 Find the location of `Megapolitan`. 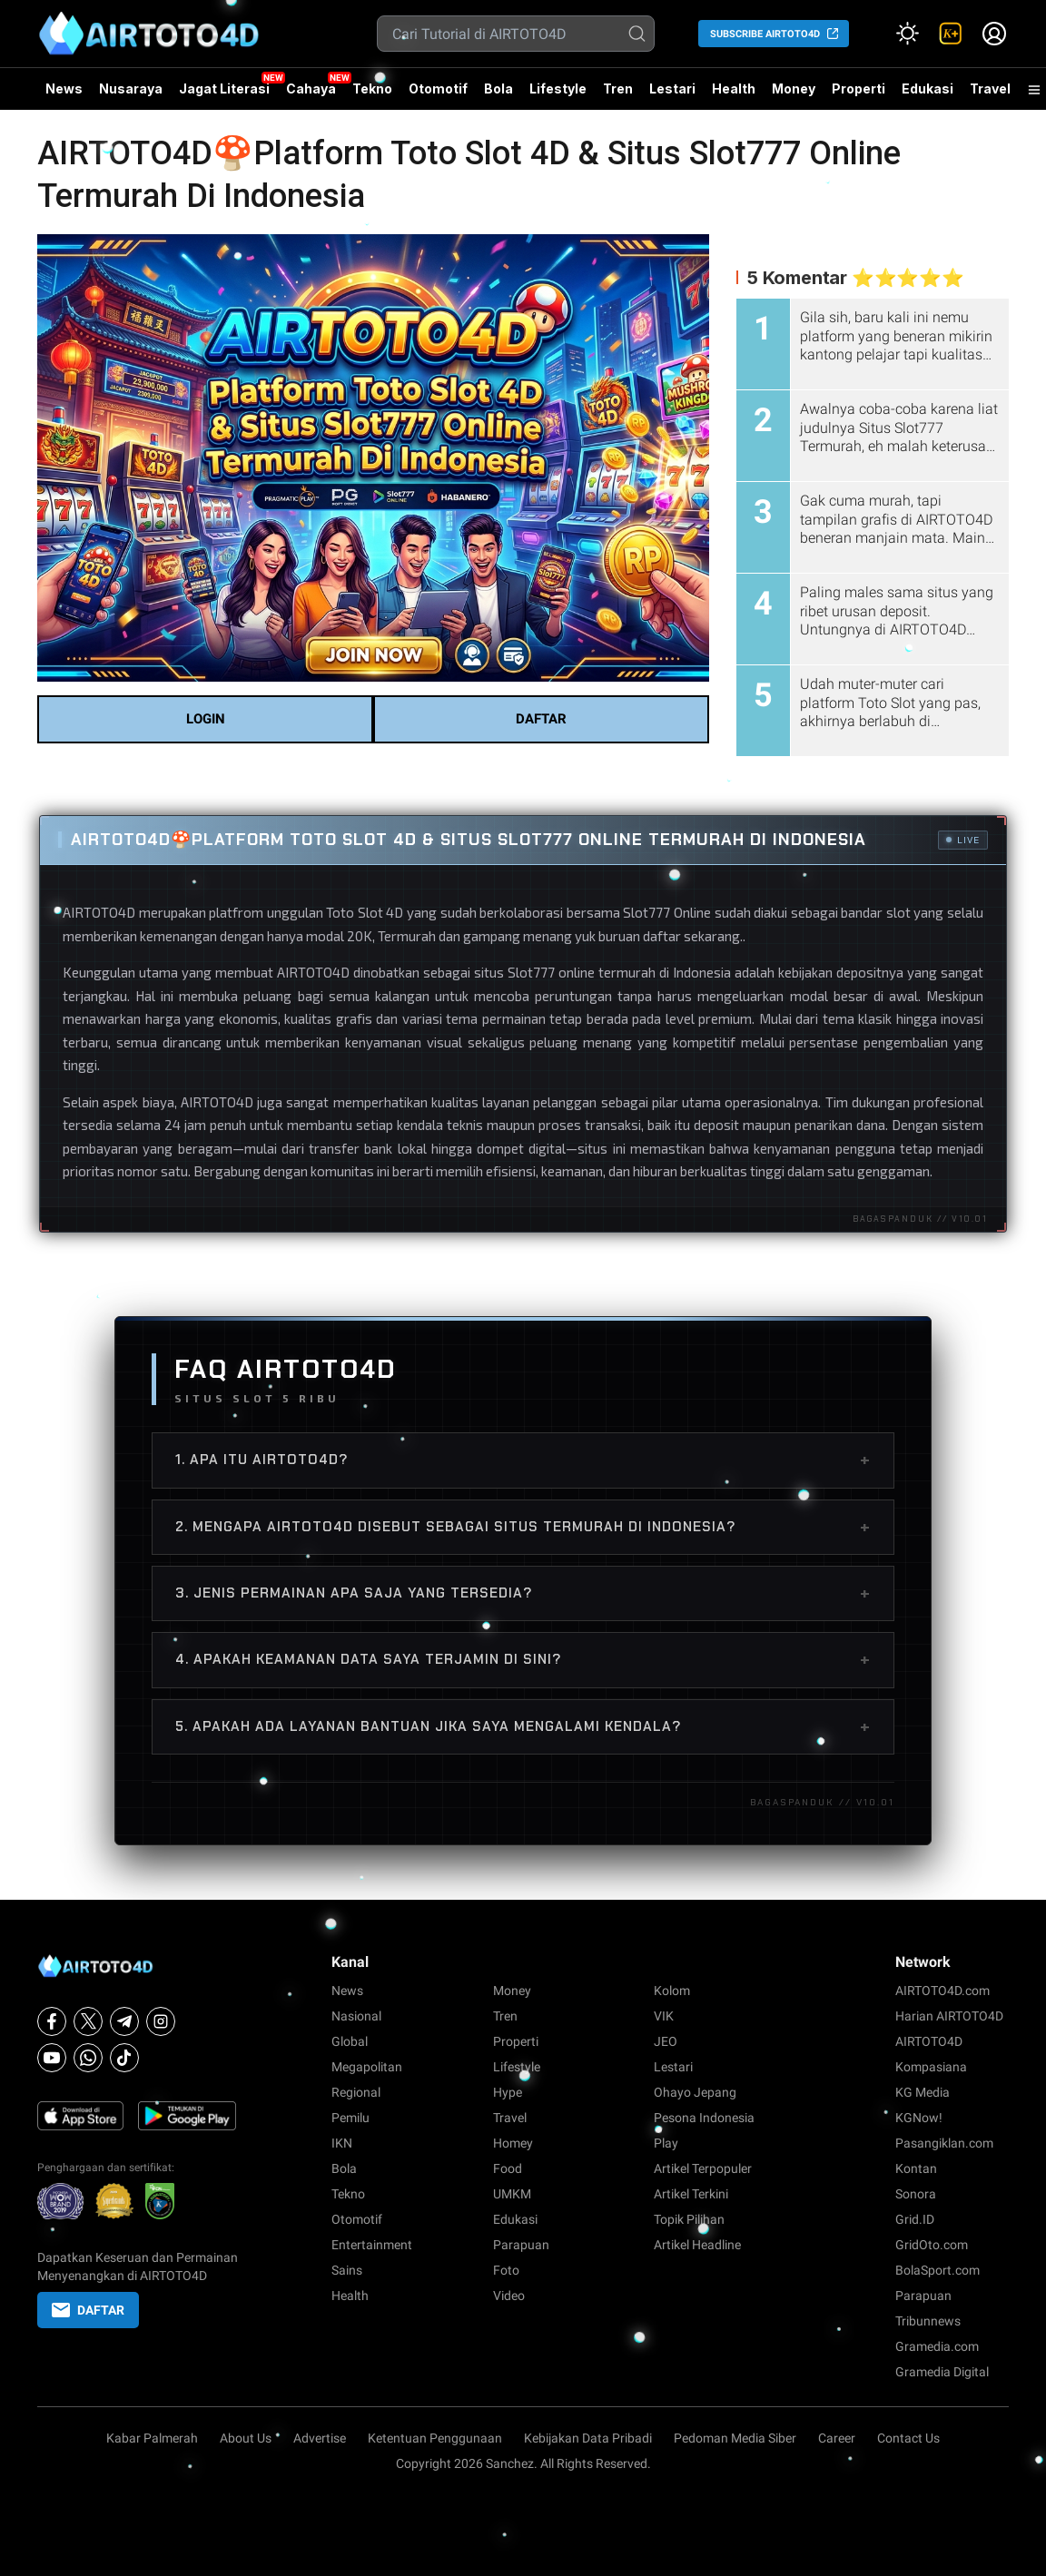

Megapolitan is located at coordinates (366, 2067).